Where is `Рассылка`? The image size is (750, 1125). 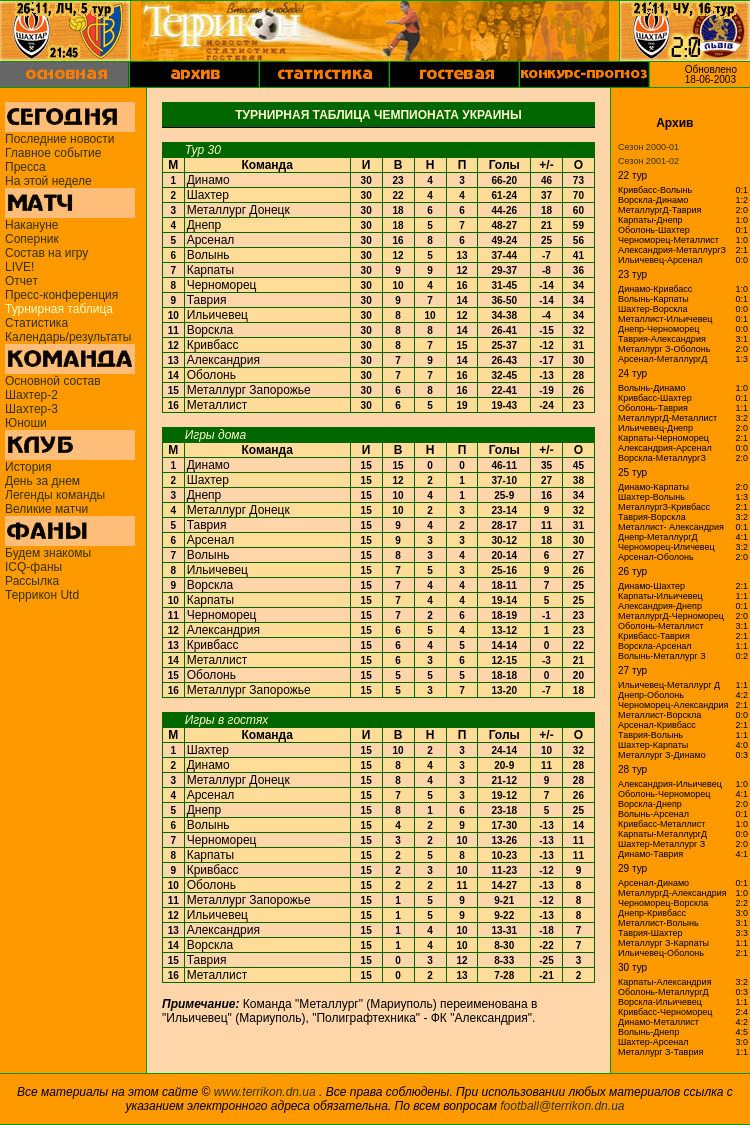 Рассылка is located at coordinates (32, 581).